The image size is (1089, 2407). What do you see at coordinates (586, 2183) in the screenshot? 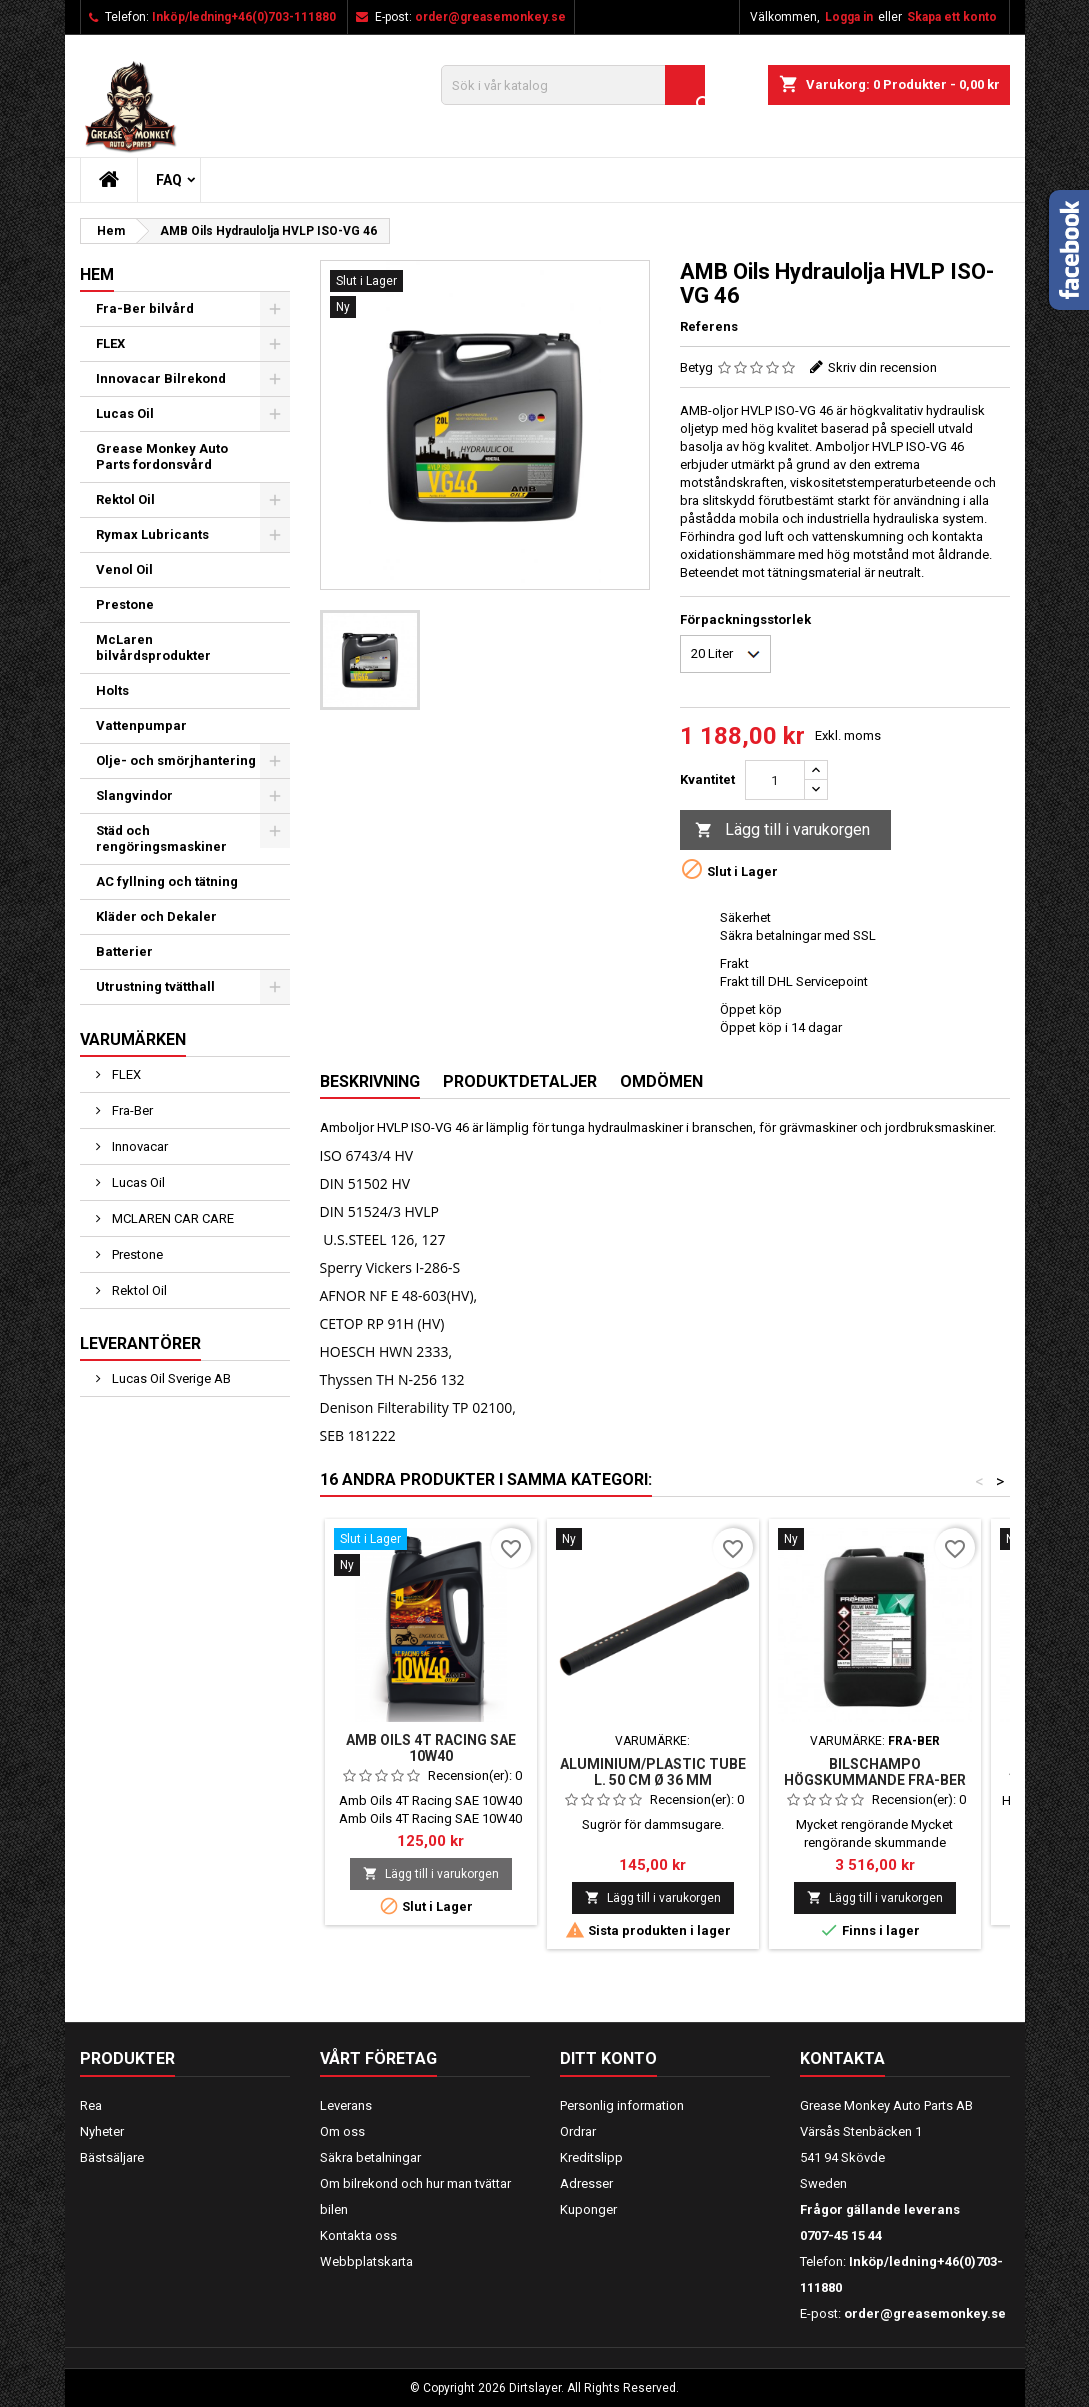
I see `Adresser` at bounding box center [586, 2183].